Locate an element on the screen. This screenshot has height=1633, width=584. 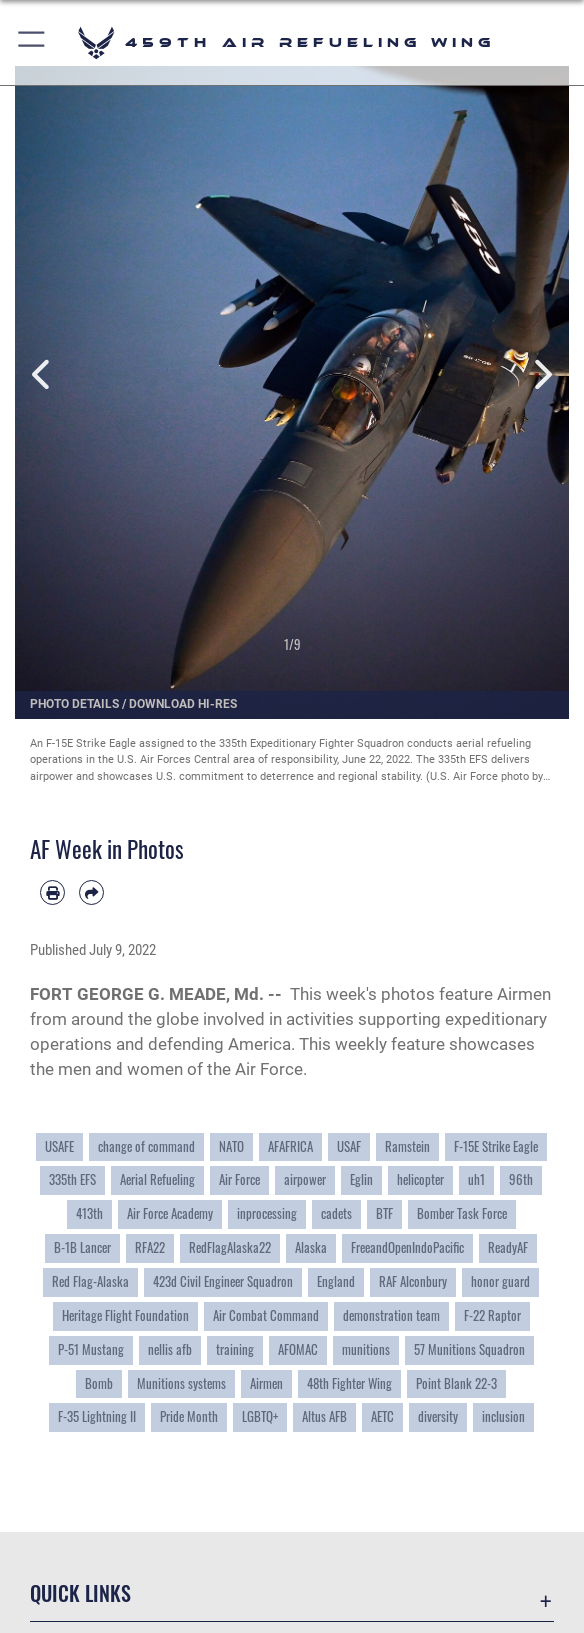
BTF is located at coordinates (384, 1213).